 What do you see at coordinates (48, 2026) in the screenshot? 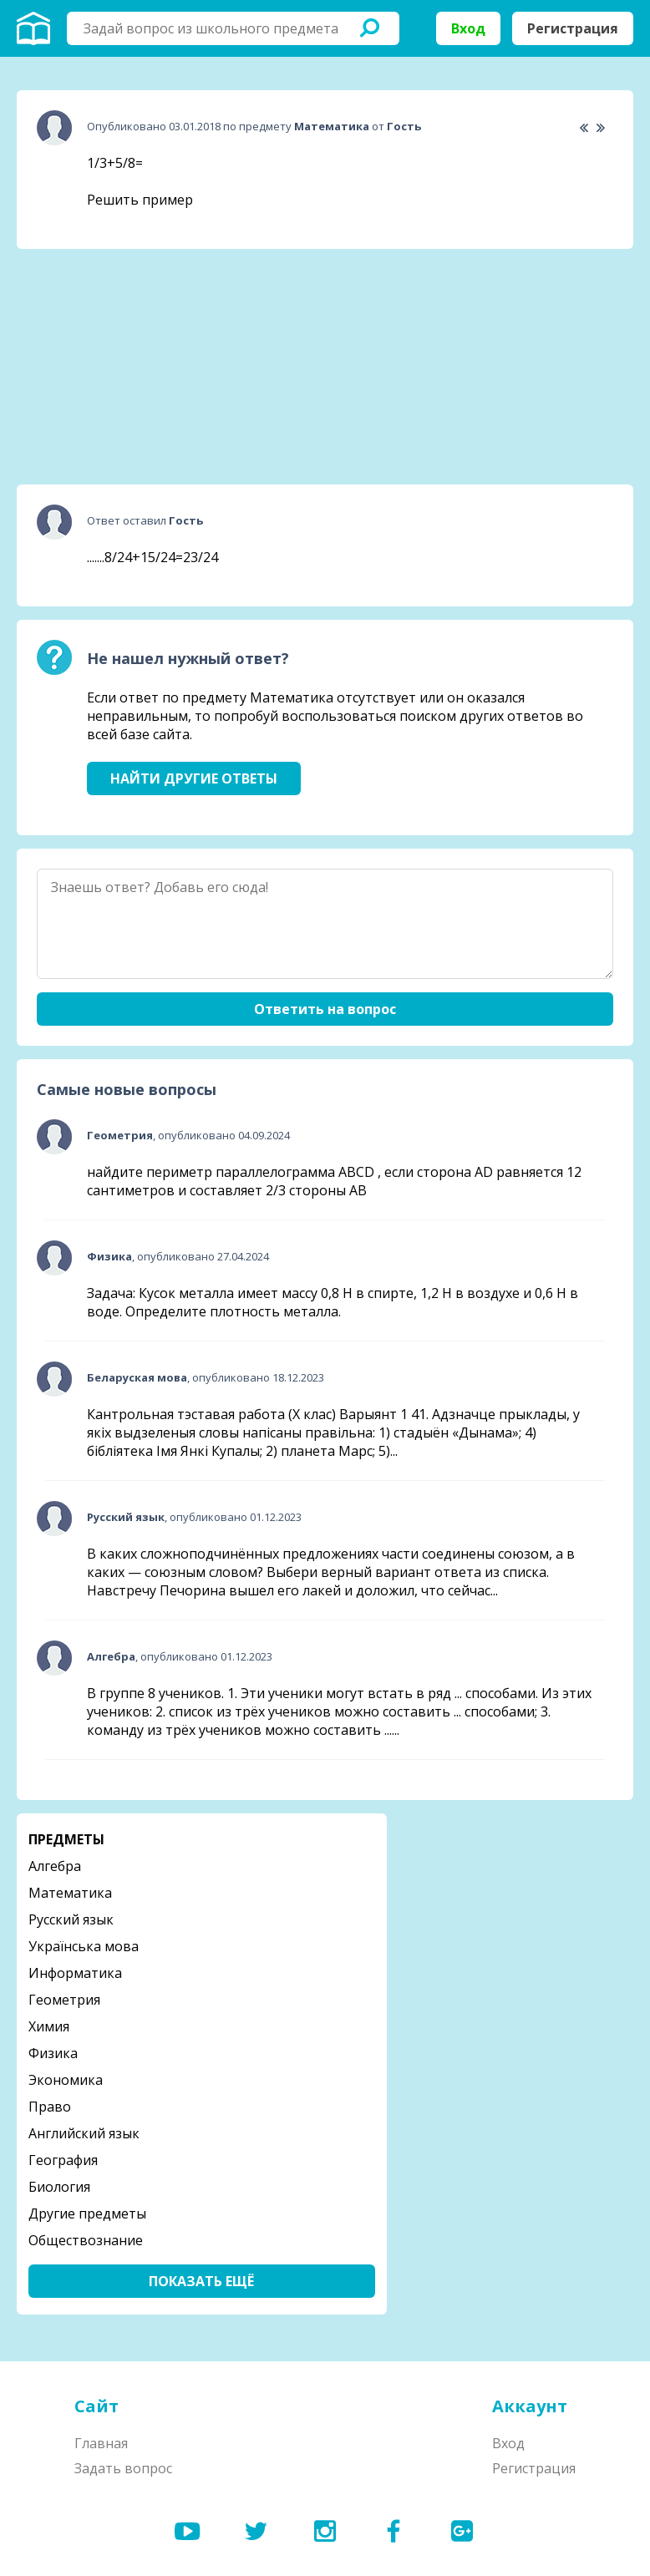
I see `Химия` at bounding box center [48, 2026].